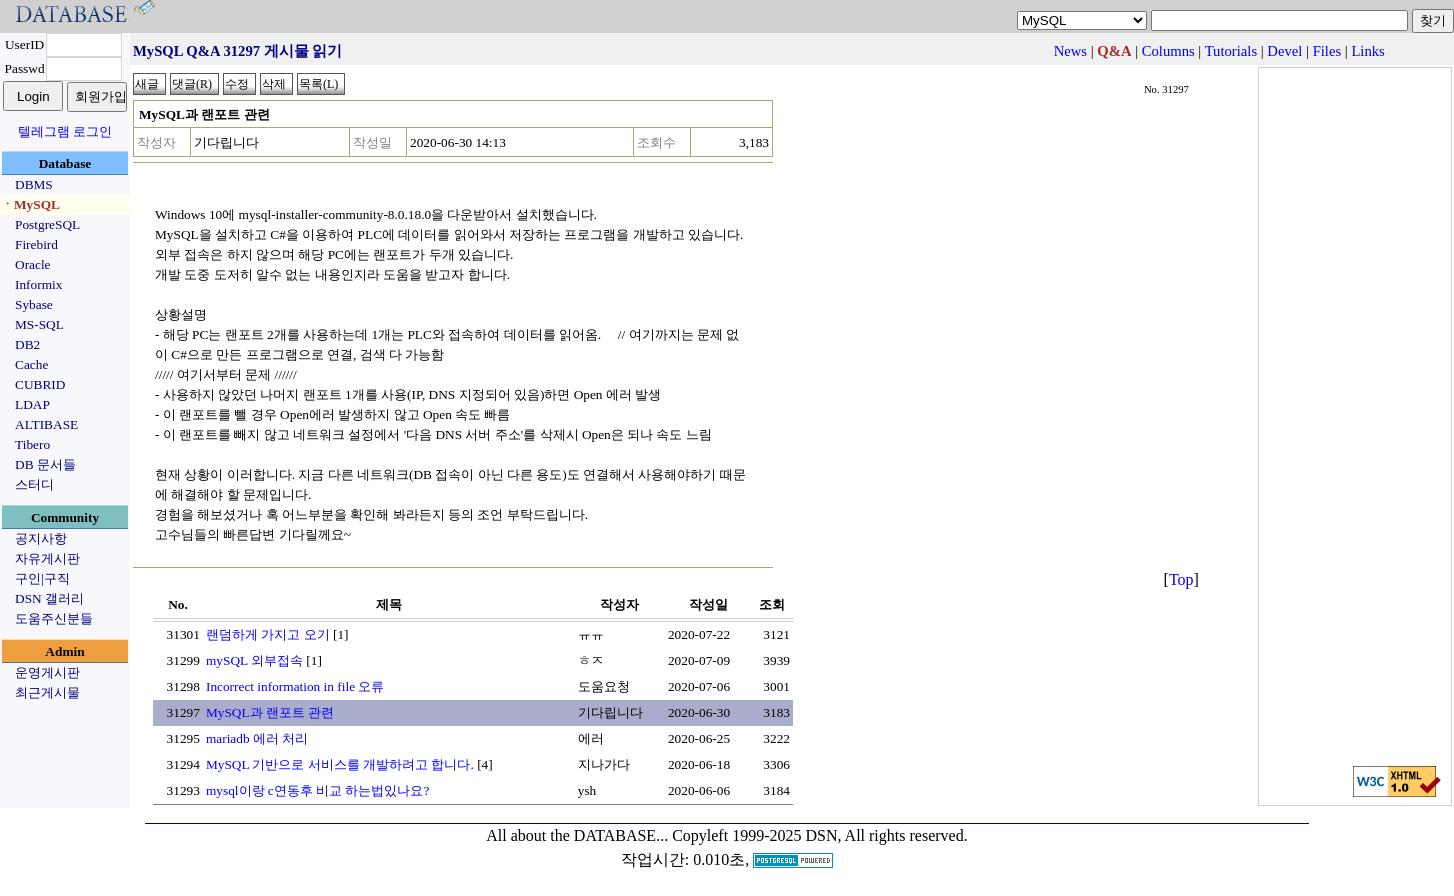  What do you see at coordinates (257, 738) in the screenshot?
I see `mariadb 에러 처리` at bounding box center [257, 738].